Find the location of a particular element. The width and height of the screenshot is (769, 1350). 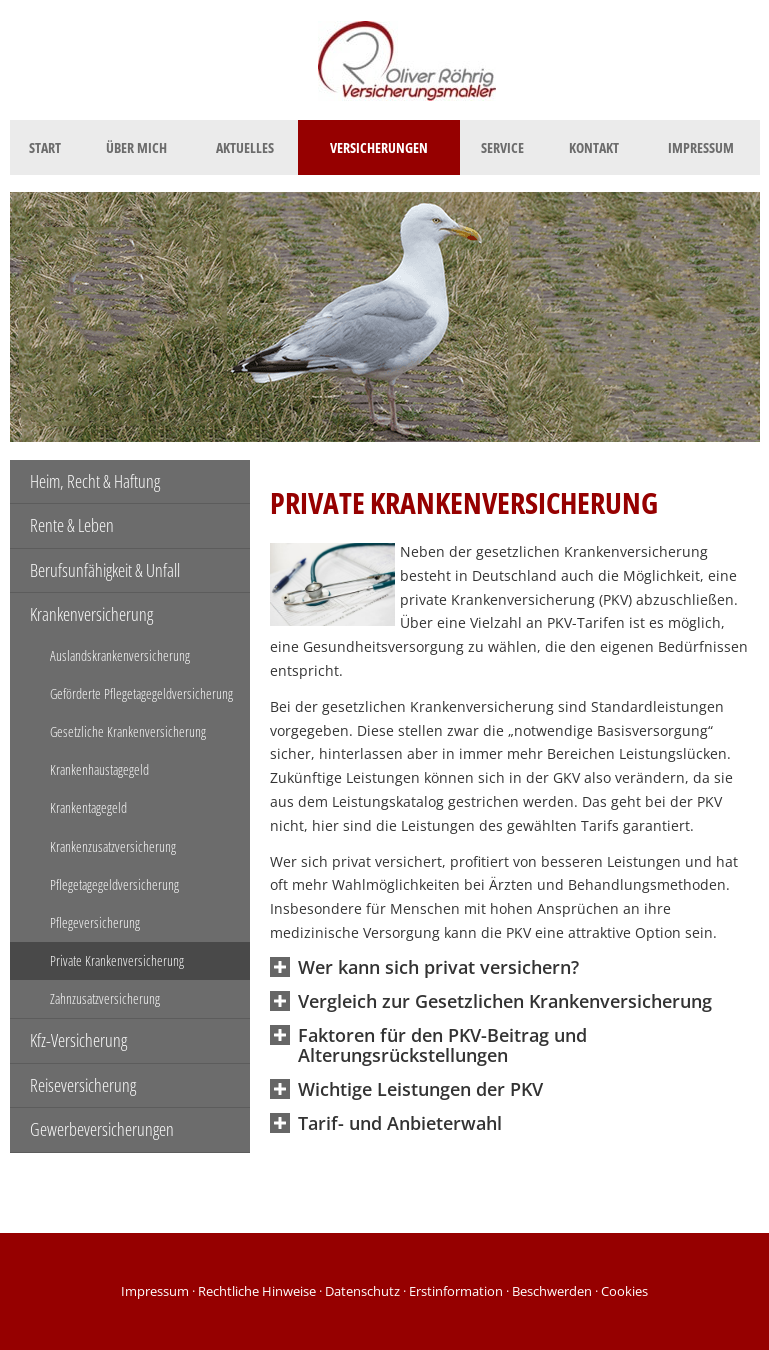

Geförderte Pflegetagegeldversicherung [menuitem] is located at coordinates (141, 693).